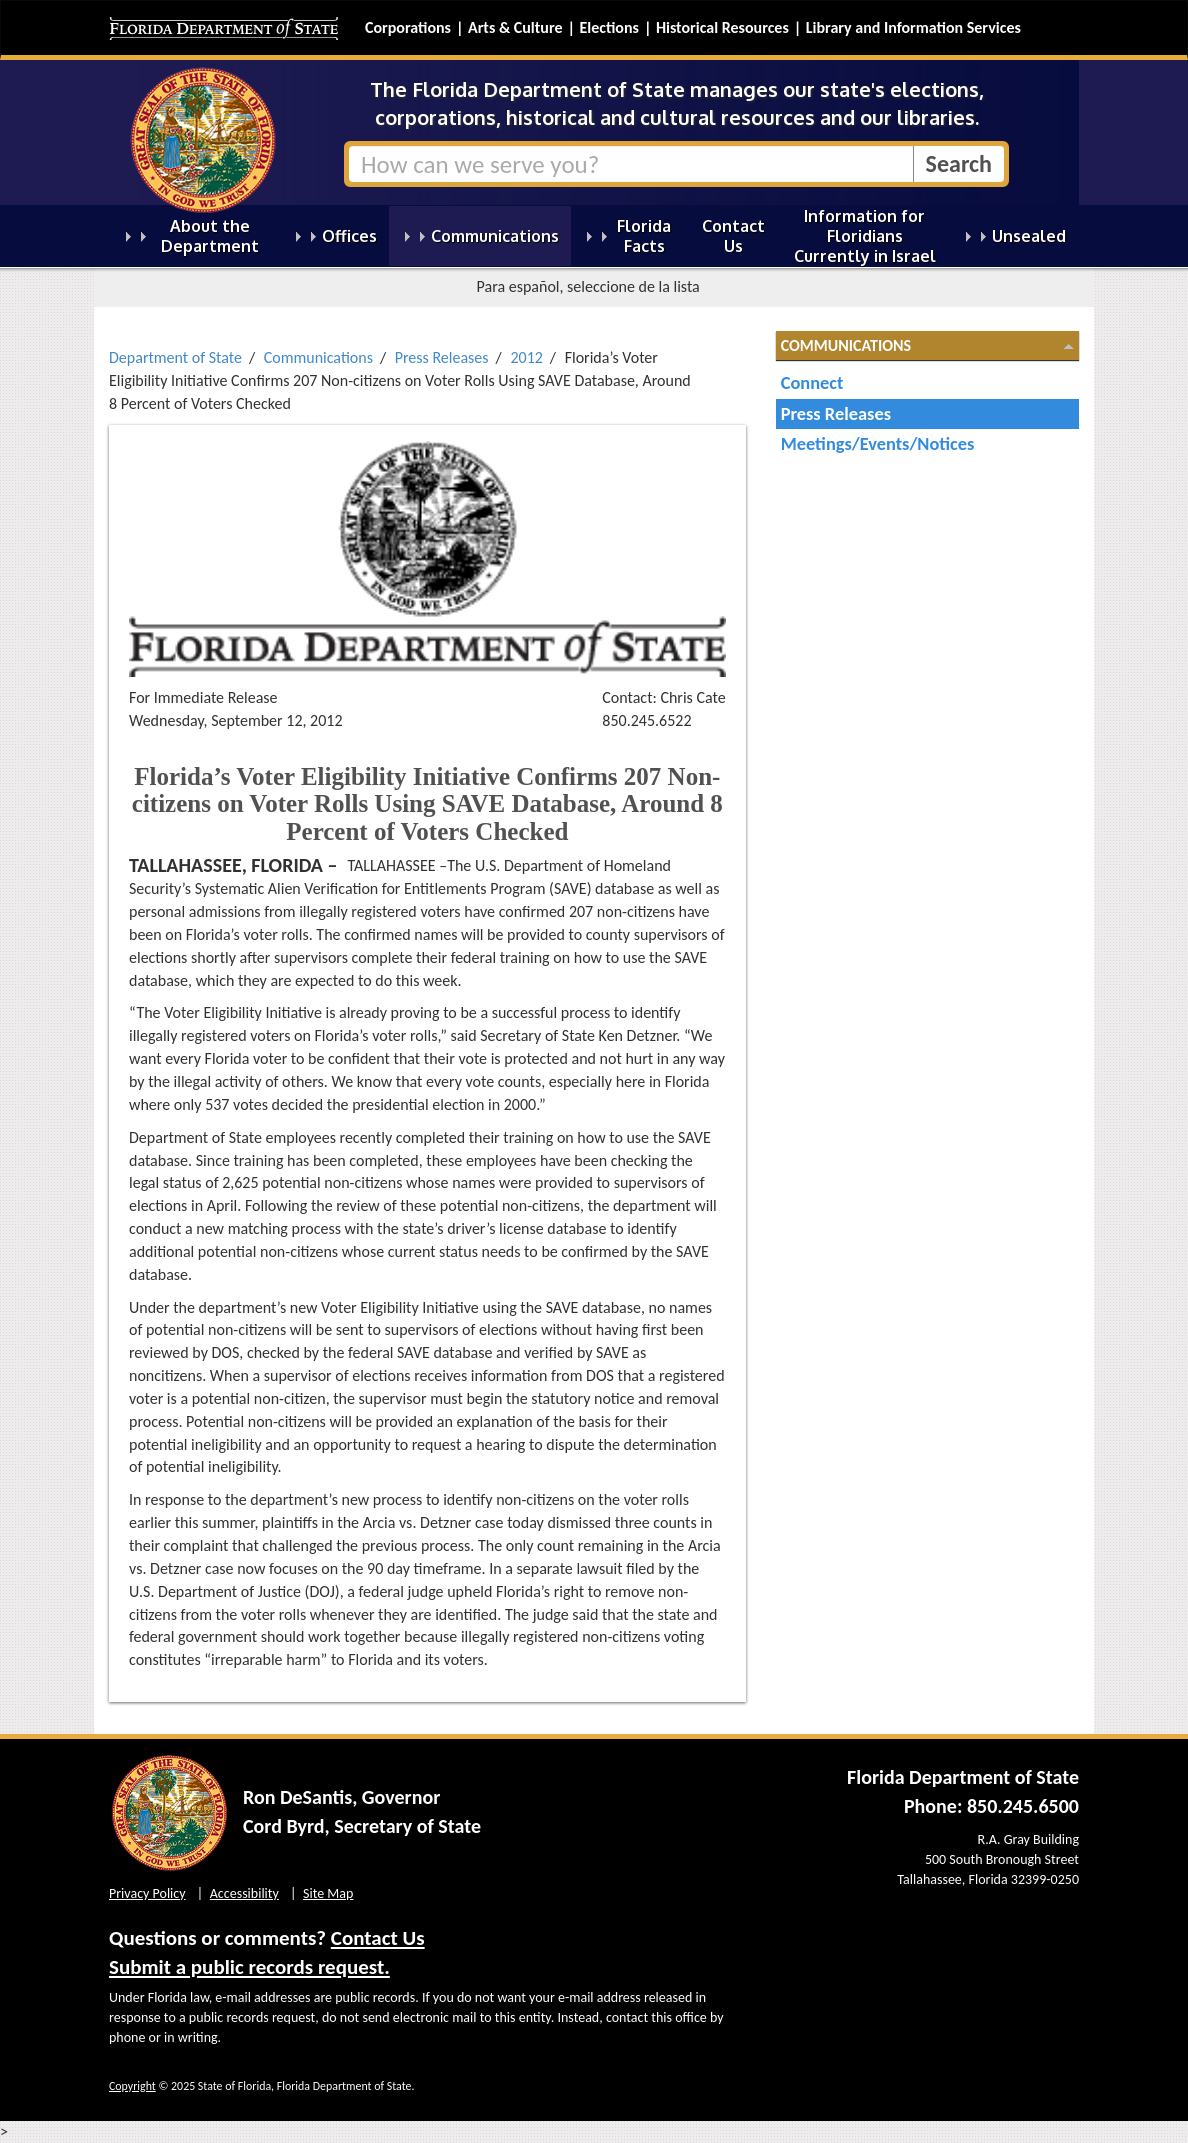 The height and width of the screenshot is (2143, 1188). What do you see at coordinates (318, 357) in the screenshot?
I see `Communications` at bounding box center [318, 357].